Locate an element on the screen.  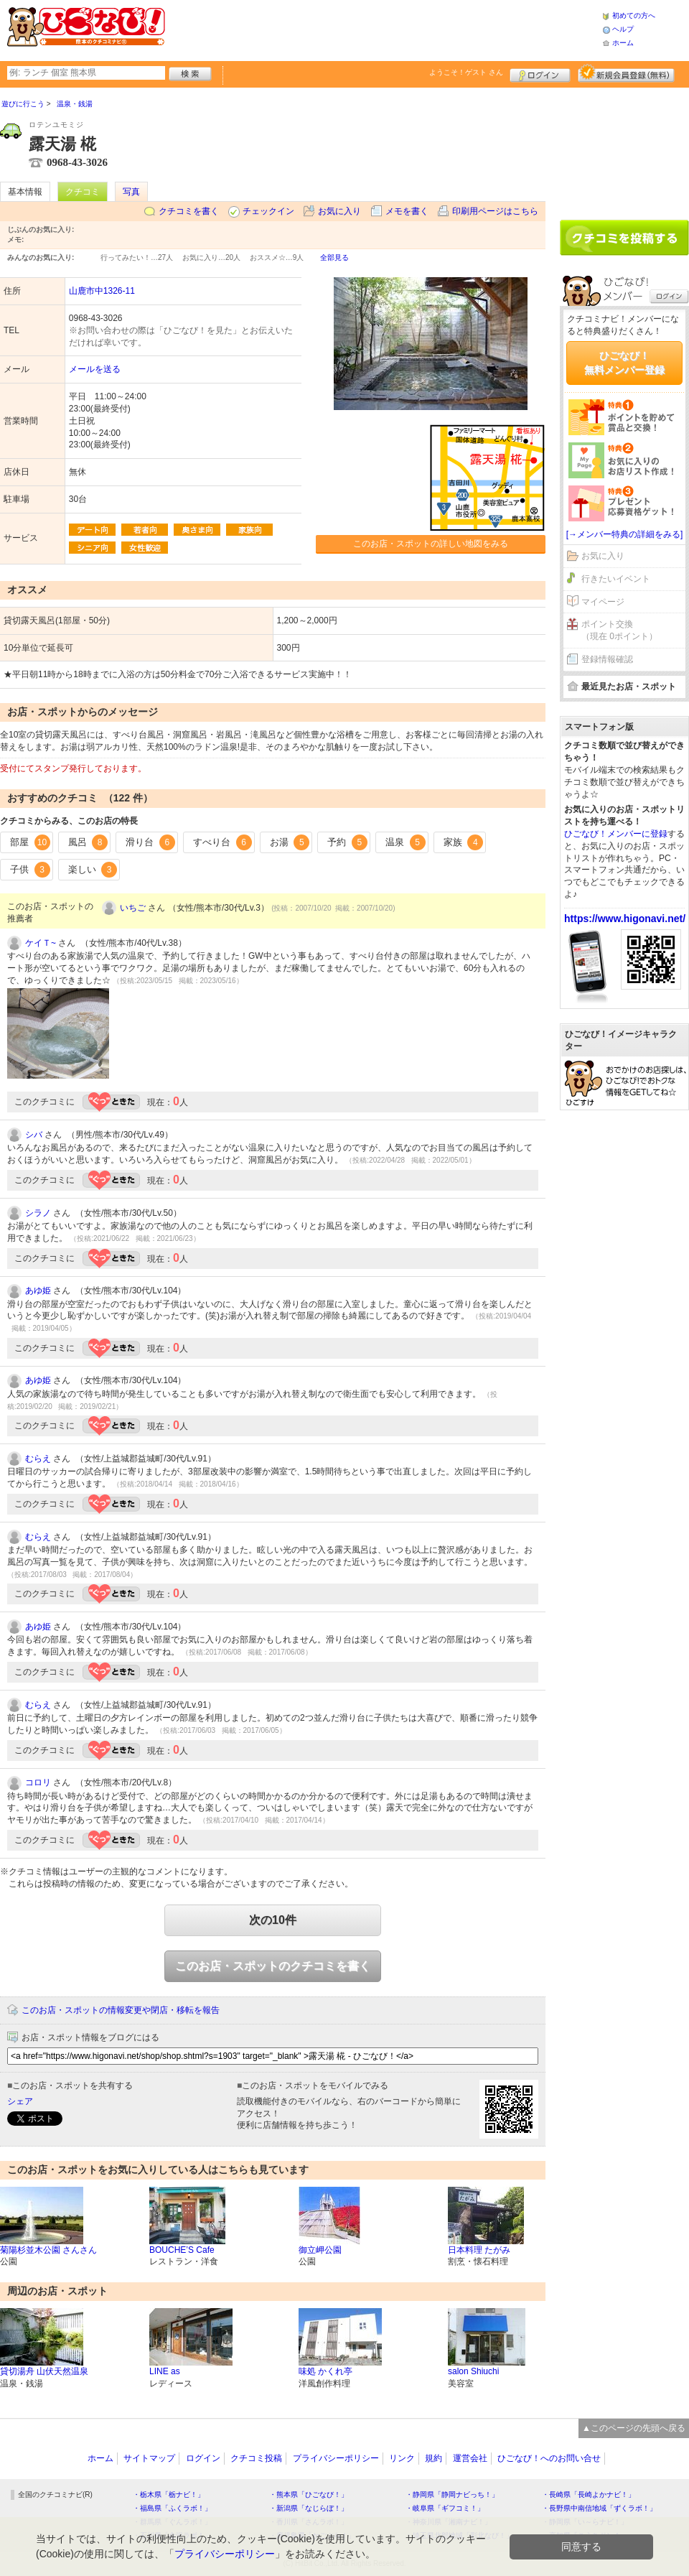
シェア is located at coordinates (20, 2101).